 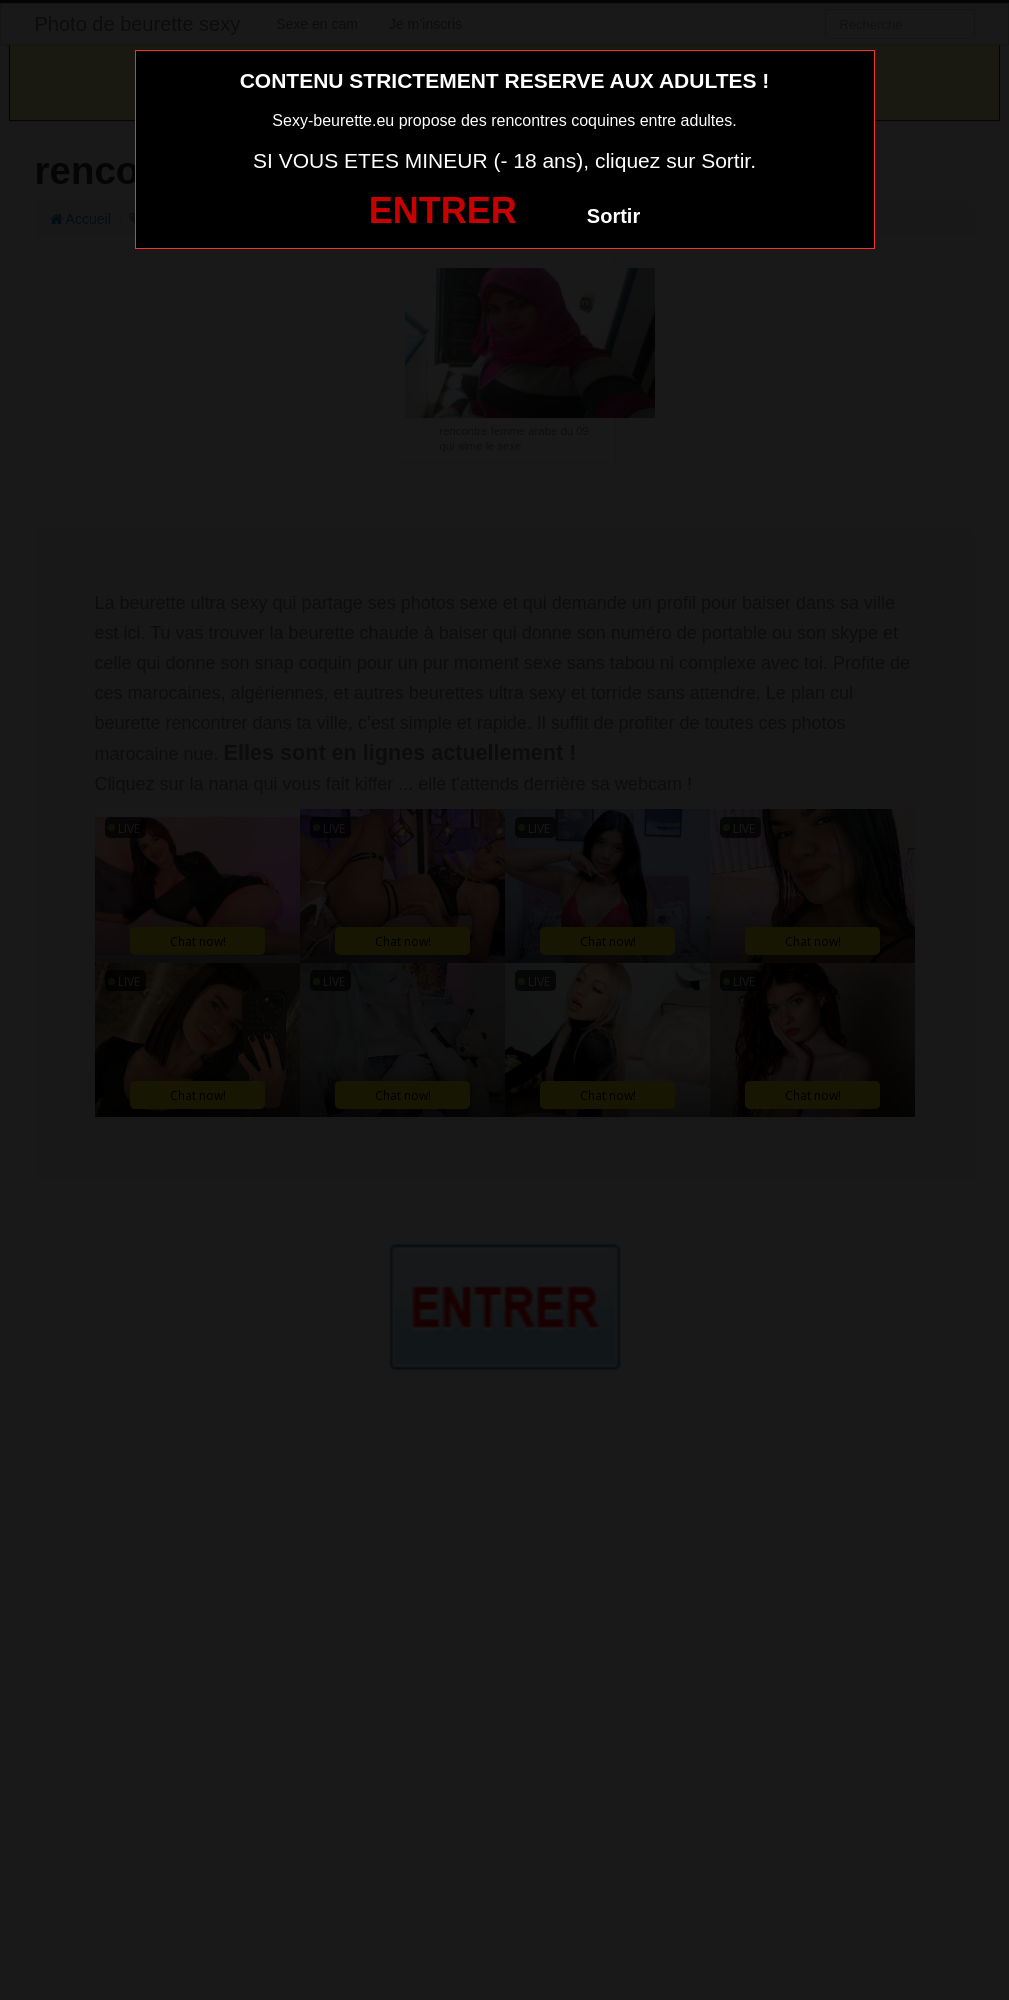 What do you see at coordinates (443, 210) in the screenshot?
I see `ENTRER` at bounding box center [443, 210].